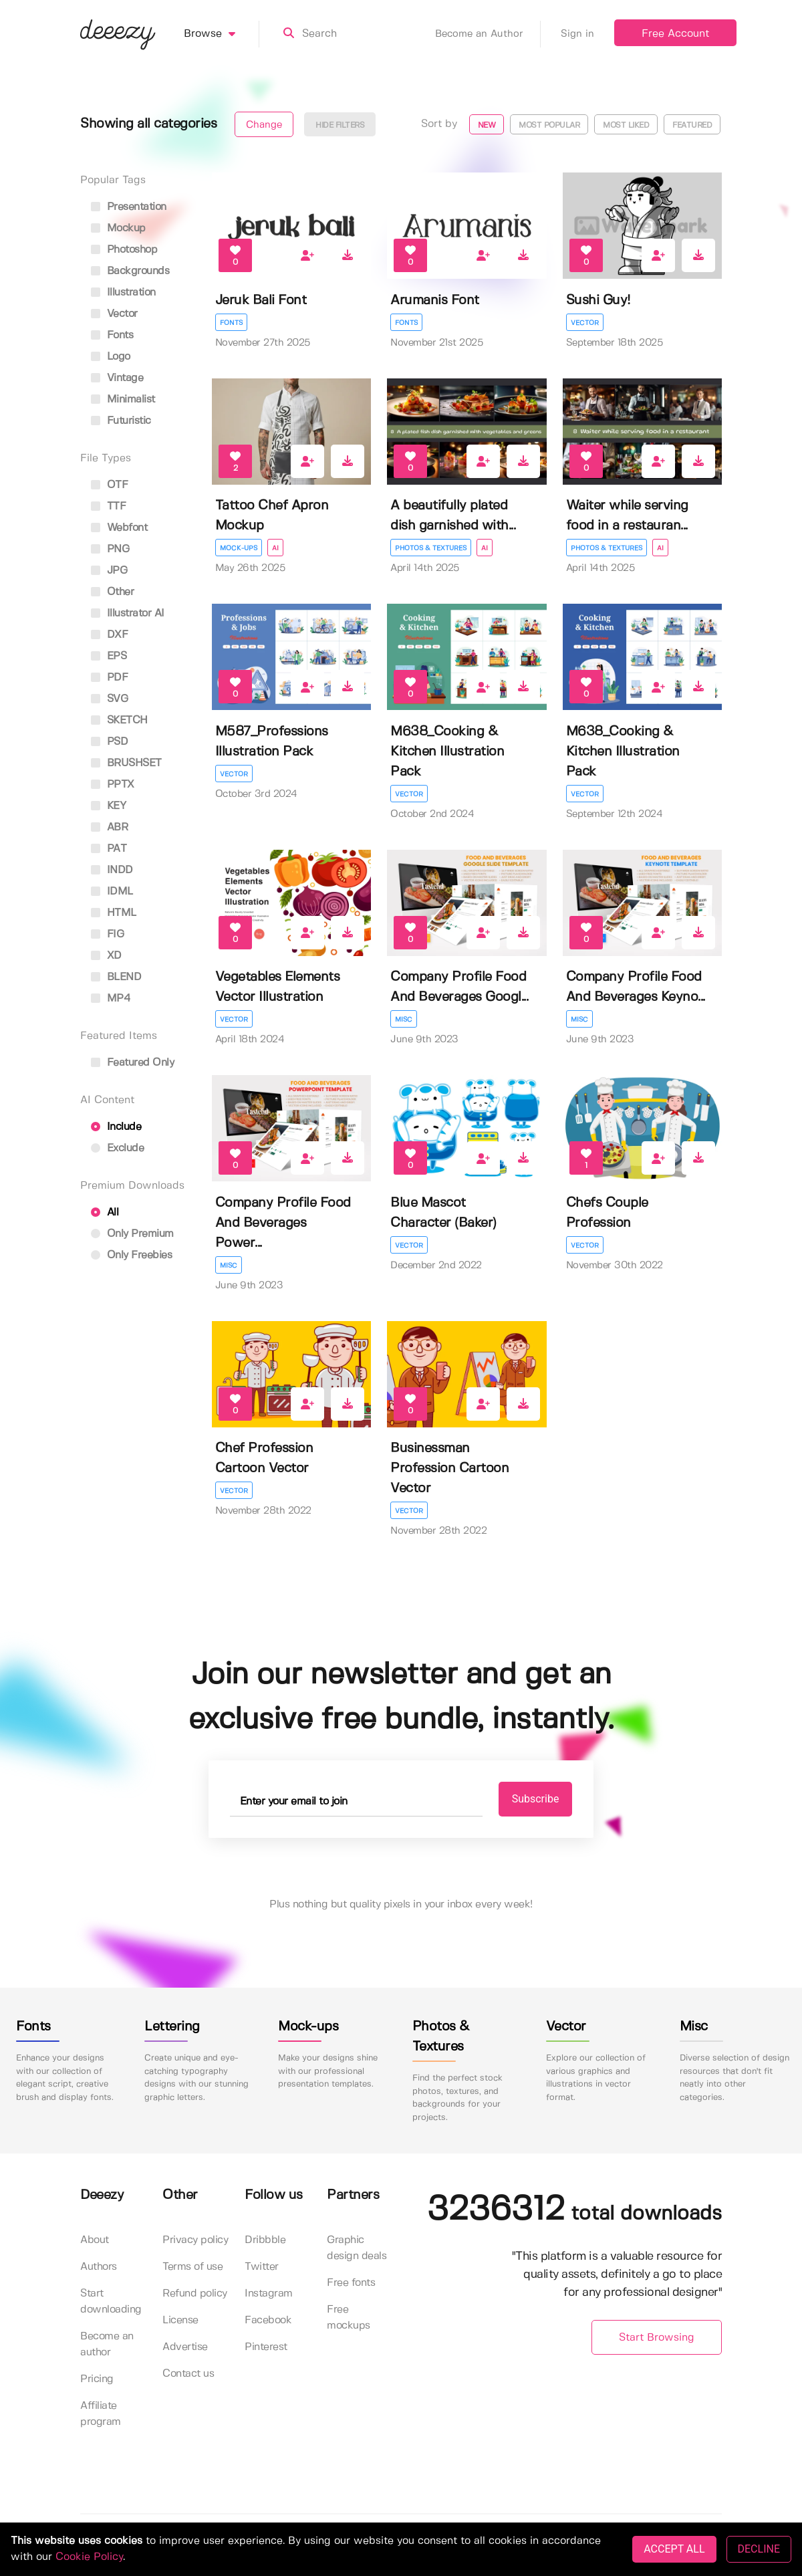  What do you see at coordinates (108, 806) in the screenshot?
I see `KEY` at bounding box center [108, 806].